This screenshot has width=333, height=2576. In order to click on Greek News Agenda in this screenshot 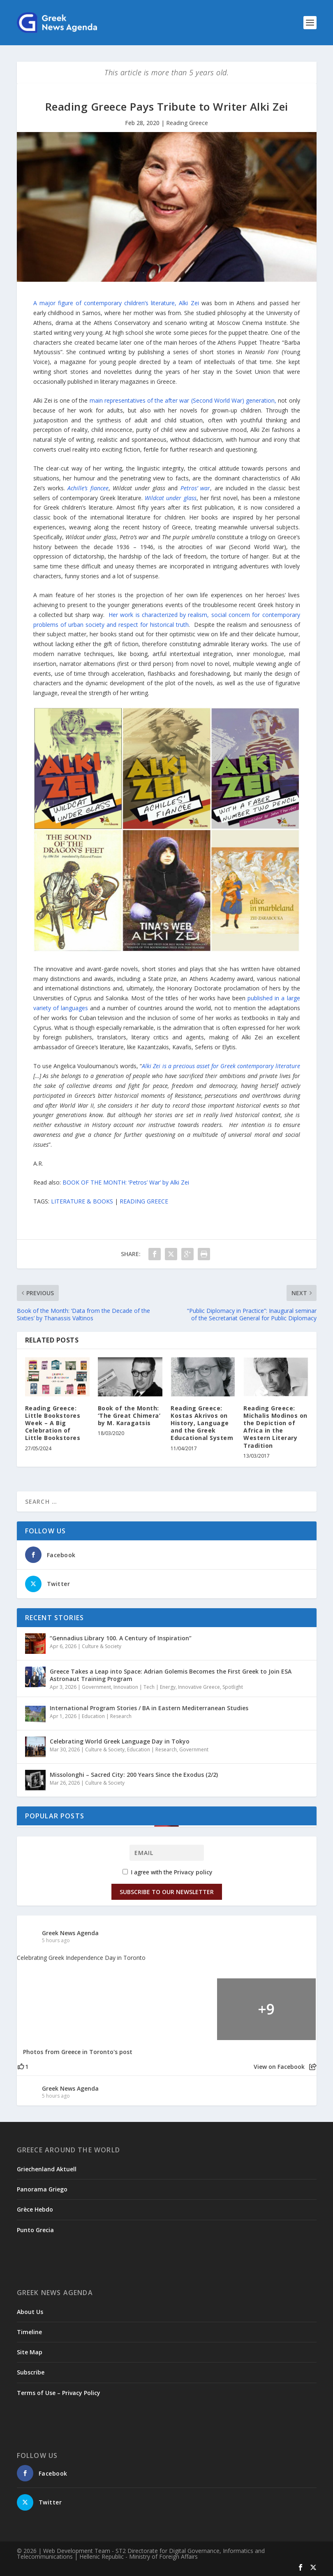, I will do `click(70, 1933)`.